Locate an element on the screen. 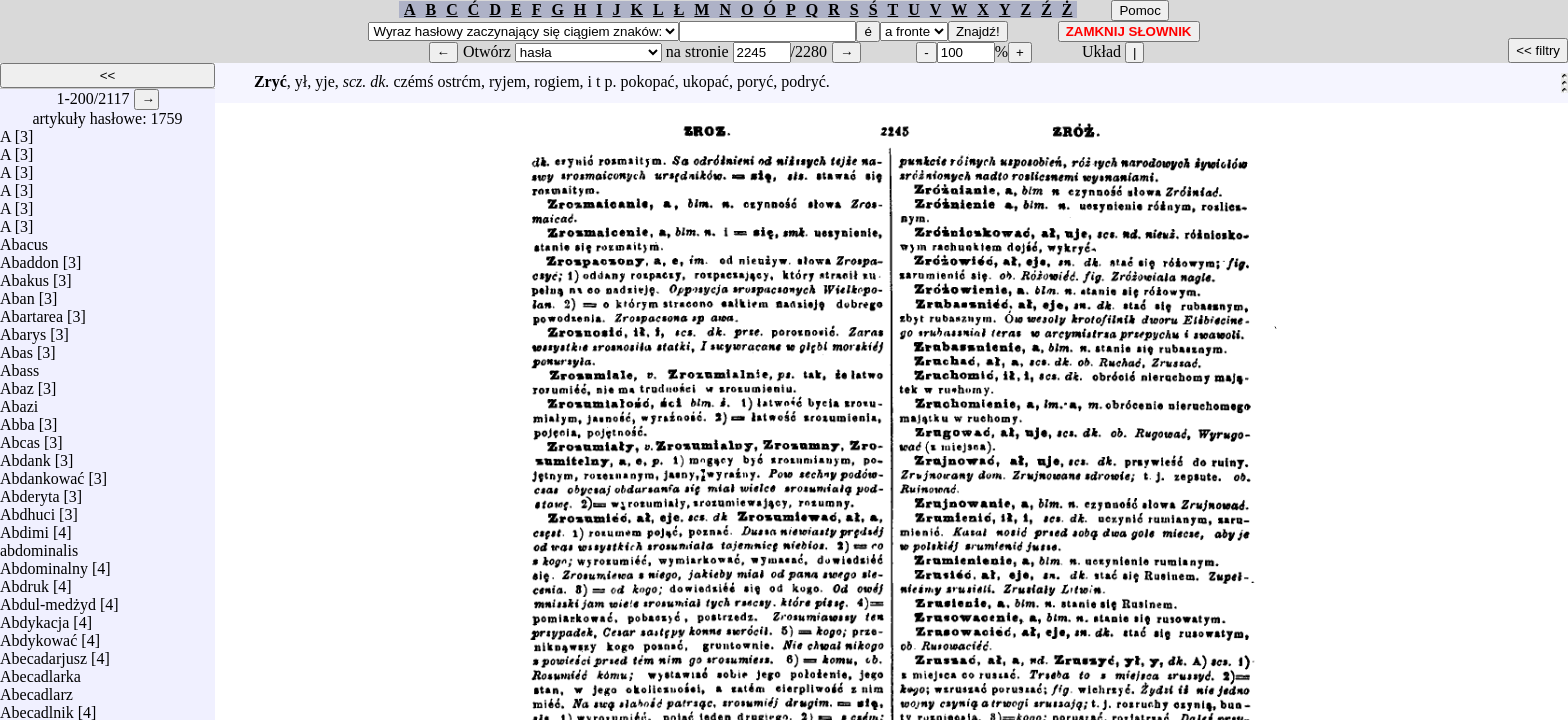 The height and width of the screenshot is (720, 1568). Abecadarjusz is located at coordinates (43, 653).